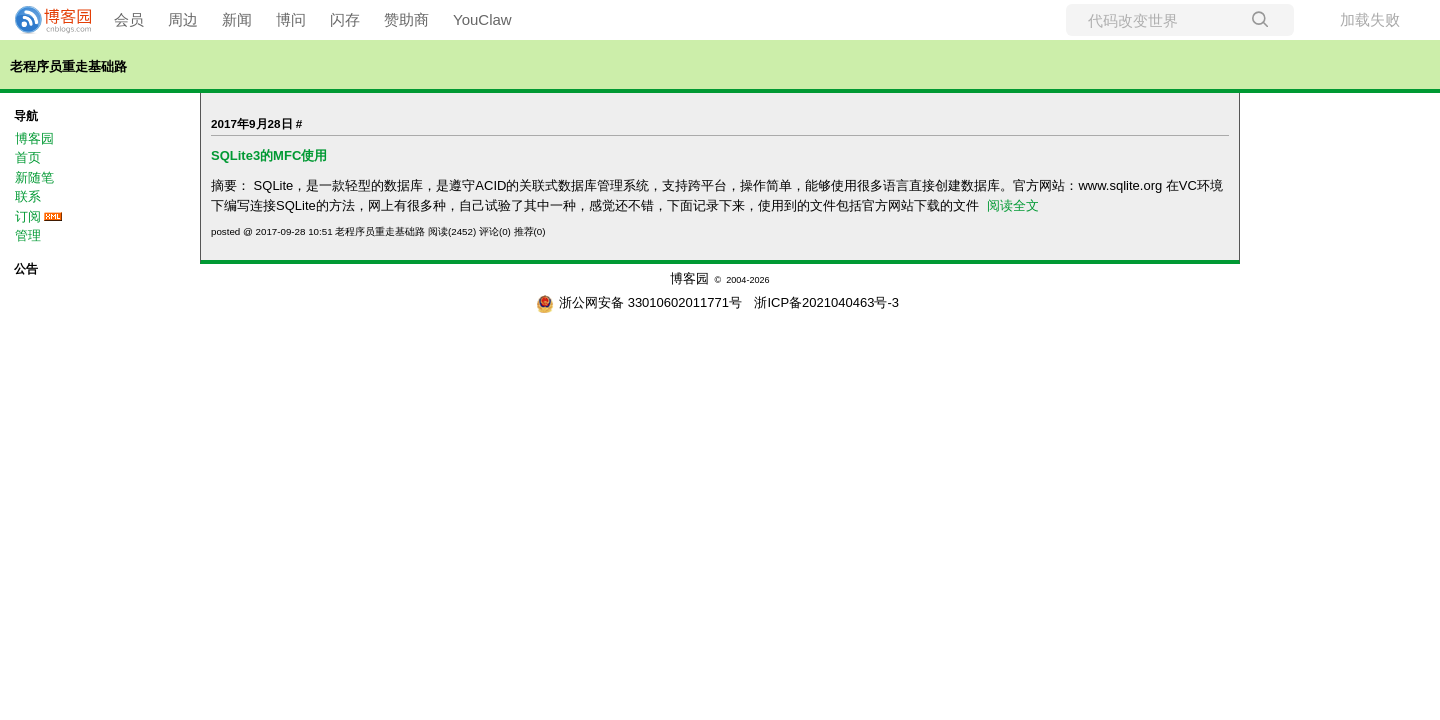 Image resolution: width=1440 pixels, height=720 pixels. What do you see at coordinates (183, 19) in the screenshot?
I see `周边` at bounding box center [183, 19].